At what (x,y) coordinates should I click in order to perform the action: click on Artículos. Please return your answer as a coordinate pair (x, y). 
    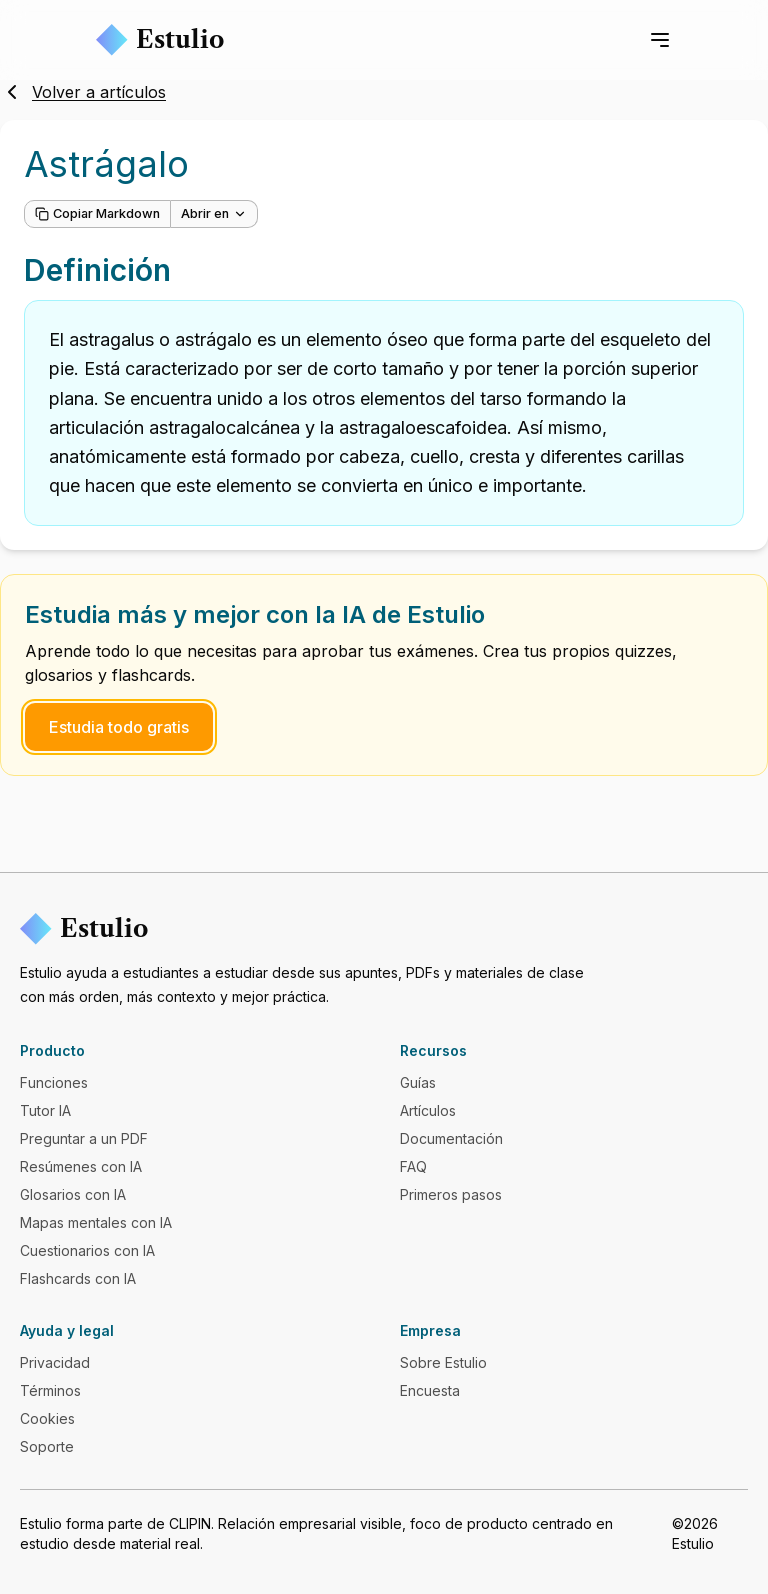
    Looking at the image, I should click on (428, 1110).